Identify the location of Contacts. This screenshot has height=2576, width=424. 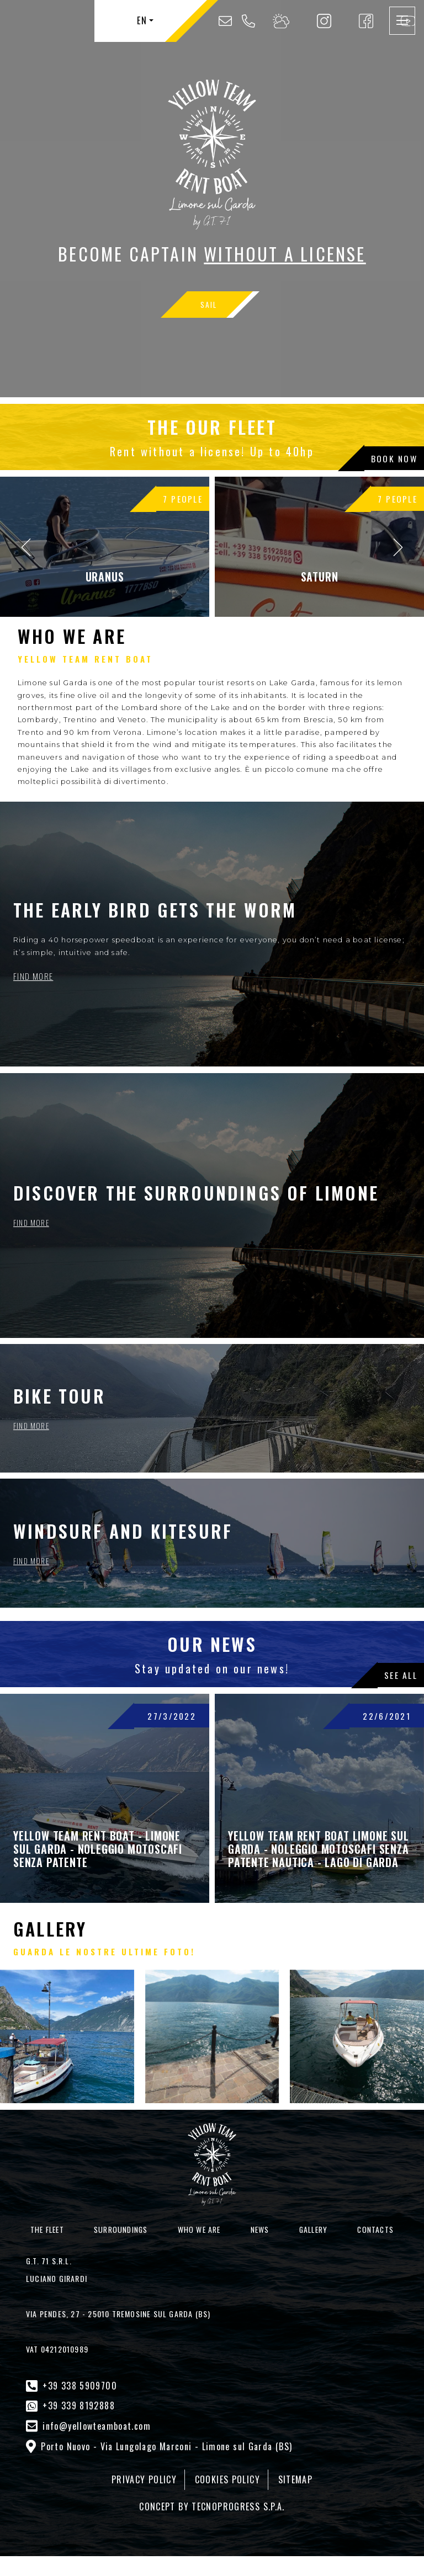
(375, 2228).